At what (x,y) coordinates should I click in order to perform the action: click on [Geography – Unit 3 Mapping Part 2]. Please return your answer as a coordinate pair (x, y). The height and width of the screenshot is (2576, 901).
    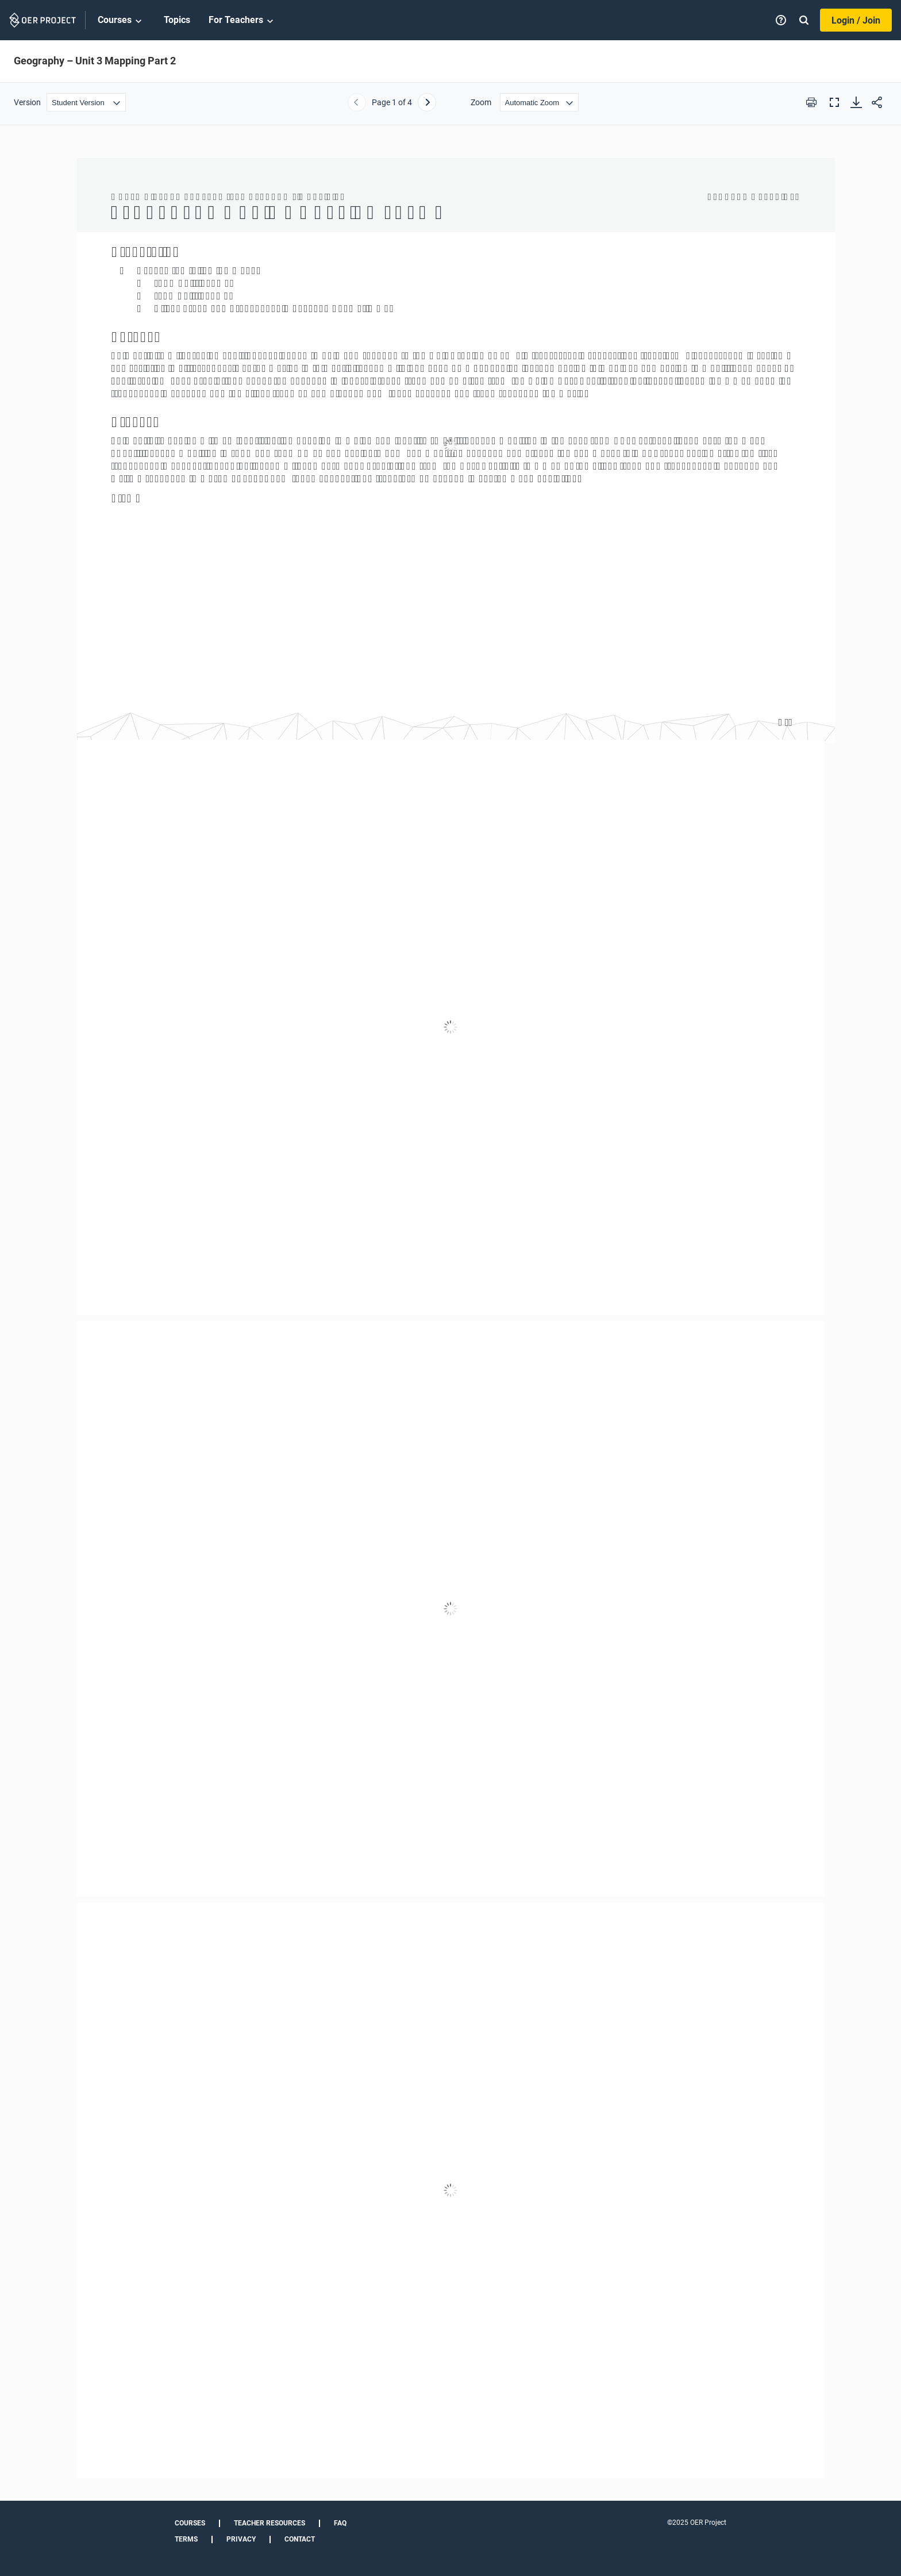
    Looking at the image, I should click on (450, 1318).